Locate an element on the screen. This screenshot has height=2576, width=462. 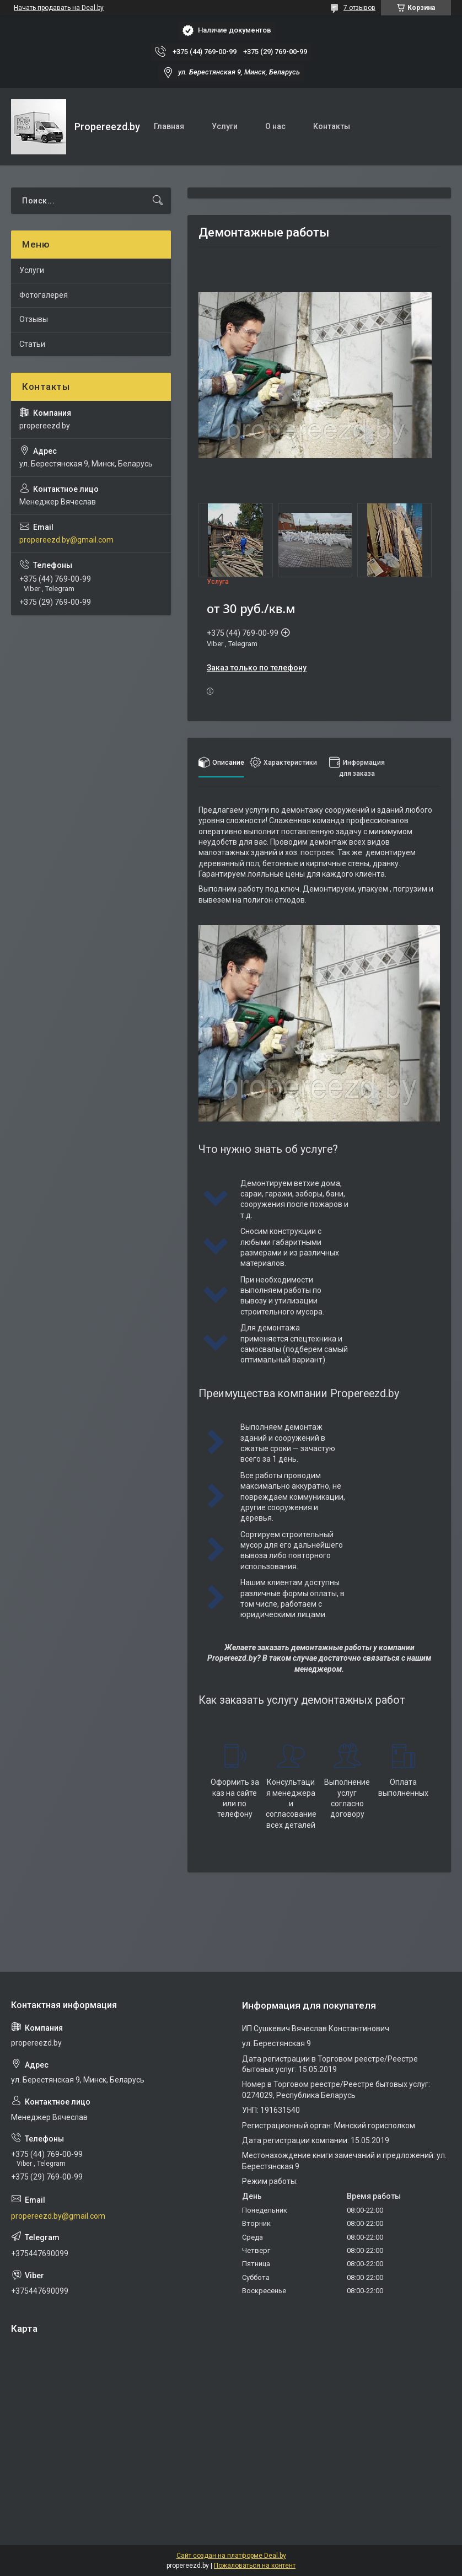
propereezd.by@gmail.com is located at coordinates (66, 539).